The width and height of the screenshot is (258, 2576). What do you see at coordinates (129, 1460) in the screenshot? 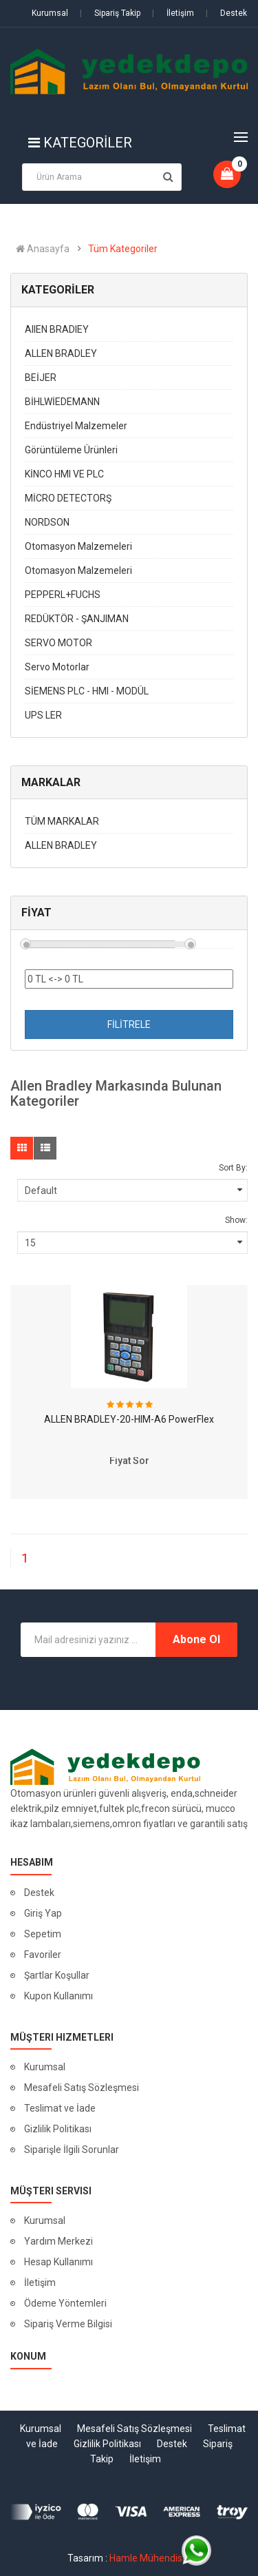
I see `Fiyat Sor` at bounding box center [129, 1460].